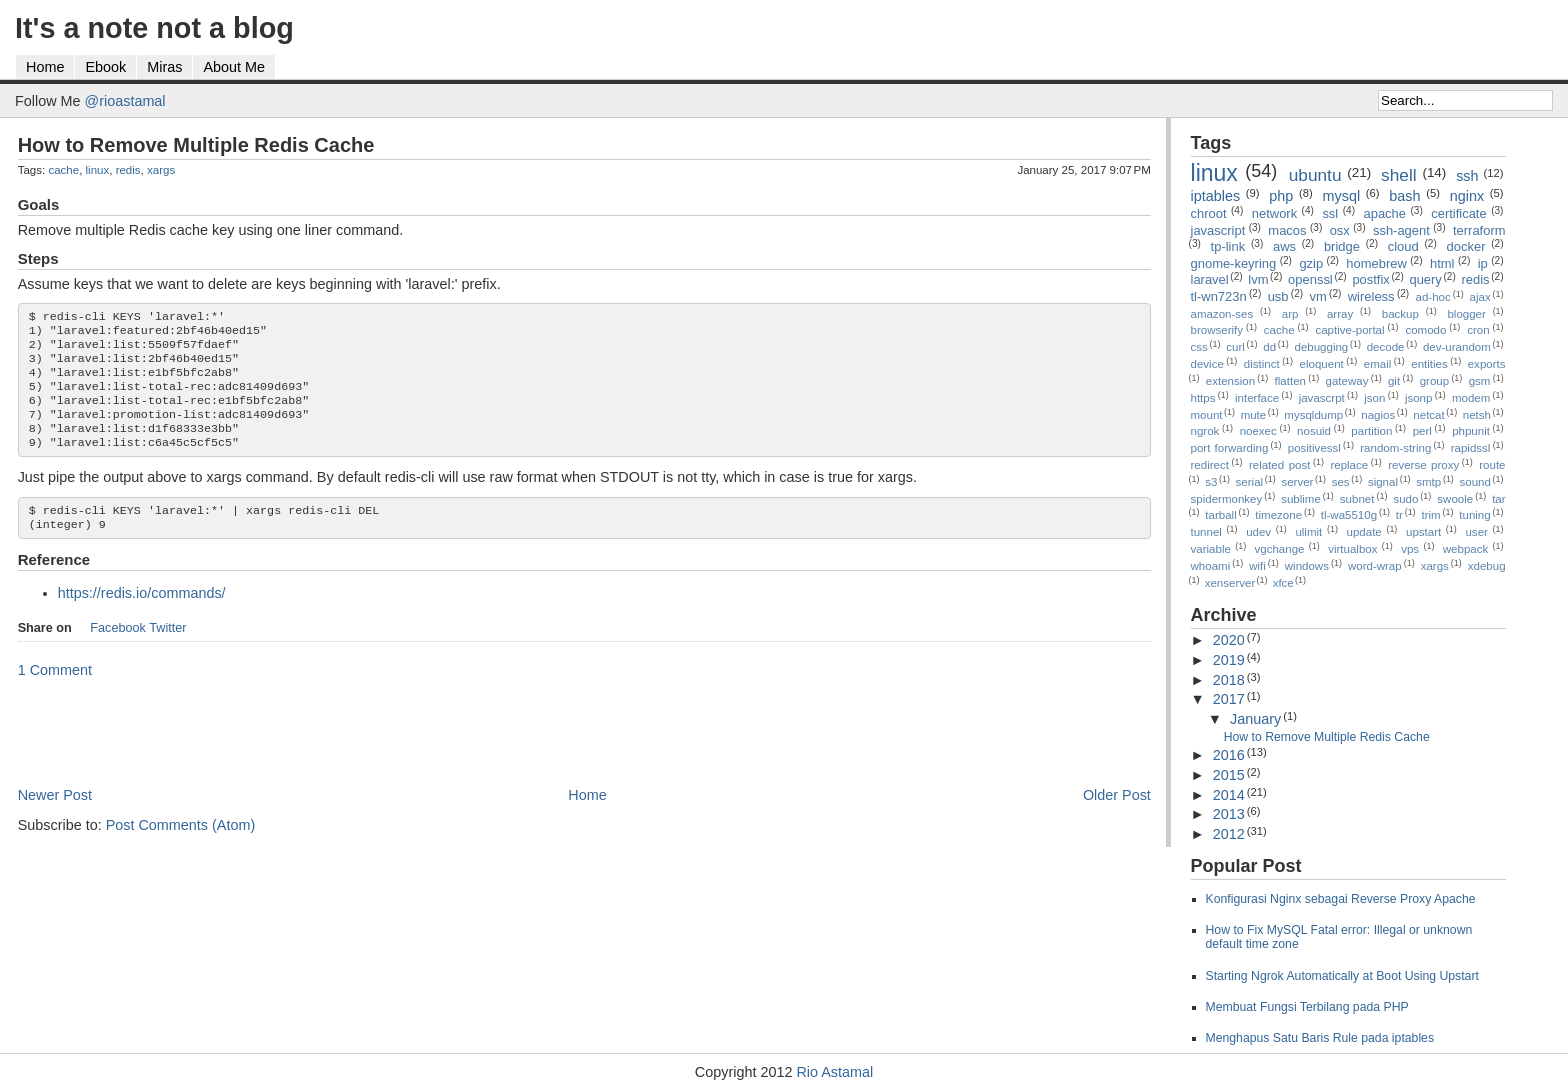 This screenshot has height=1090, width=1568. I want to click on nosuid, so click(1314, 431).